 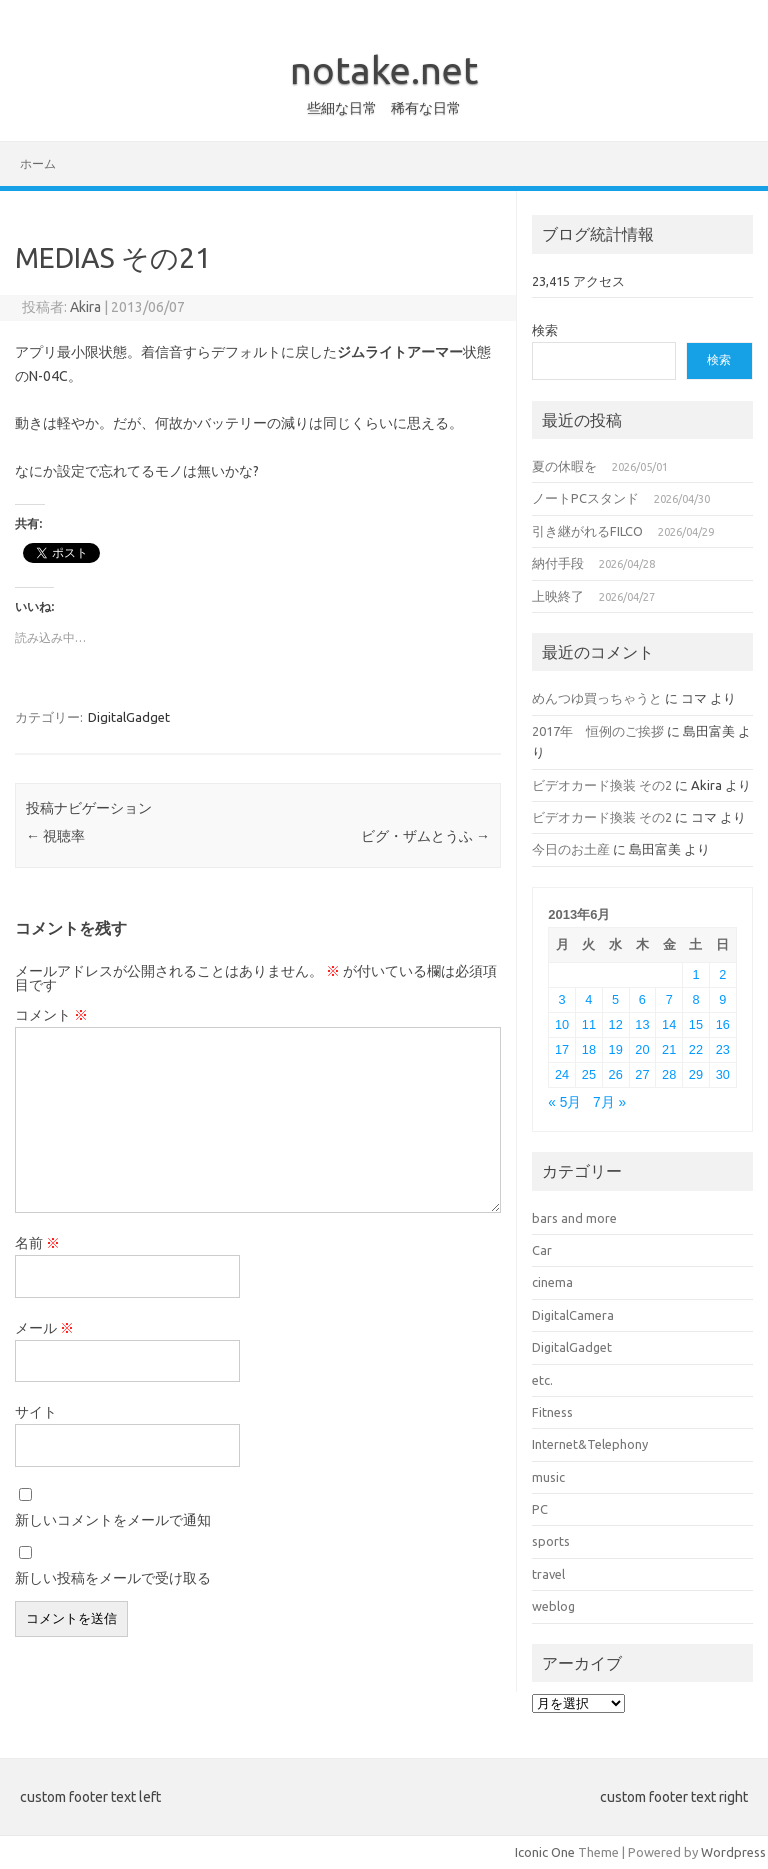 I want to click on コメント, so click(x=51, y=1015).